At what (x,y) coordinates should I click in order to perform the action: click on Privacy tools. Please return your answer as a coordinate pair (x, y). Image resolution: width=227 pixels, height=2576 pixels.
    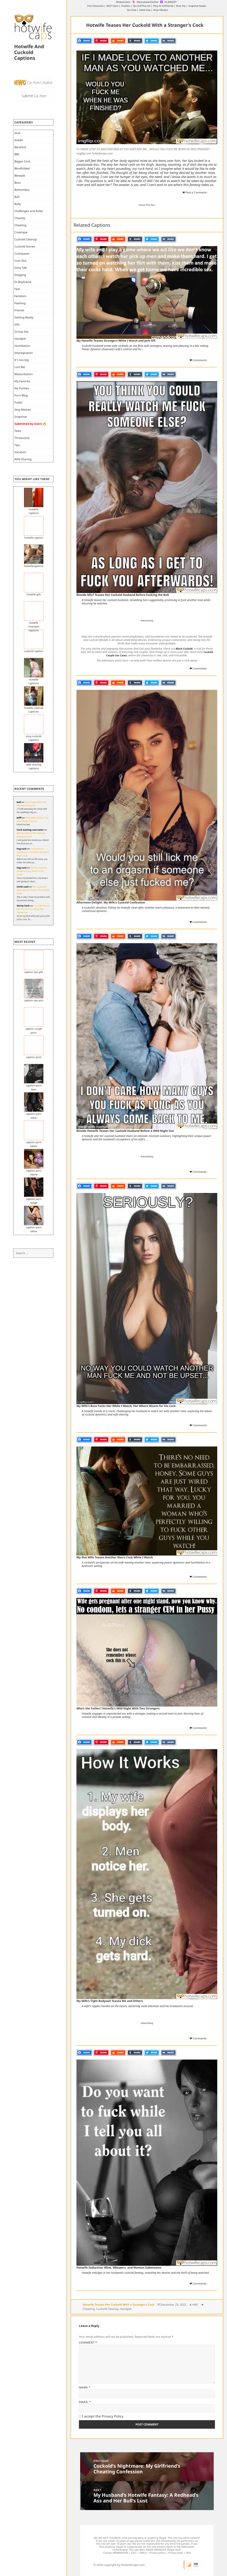
    Looking at the image, I should click on (175, 2552).